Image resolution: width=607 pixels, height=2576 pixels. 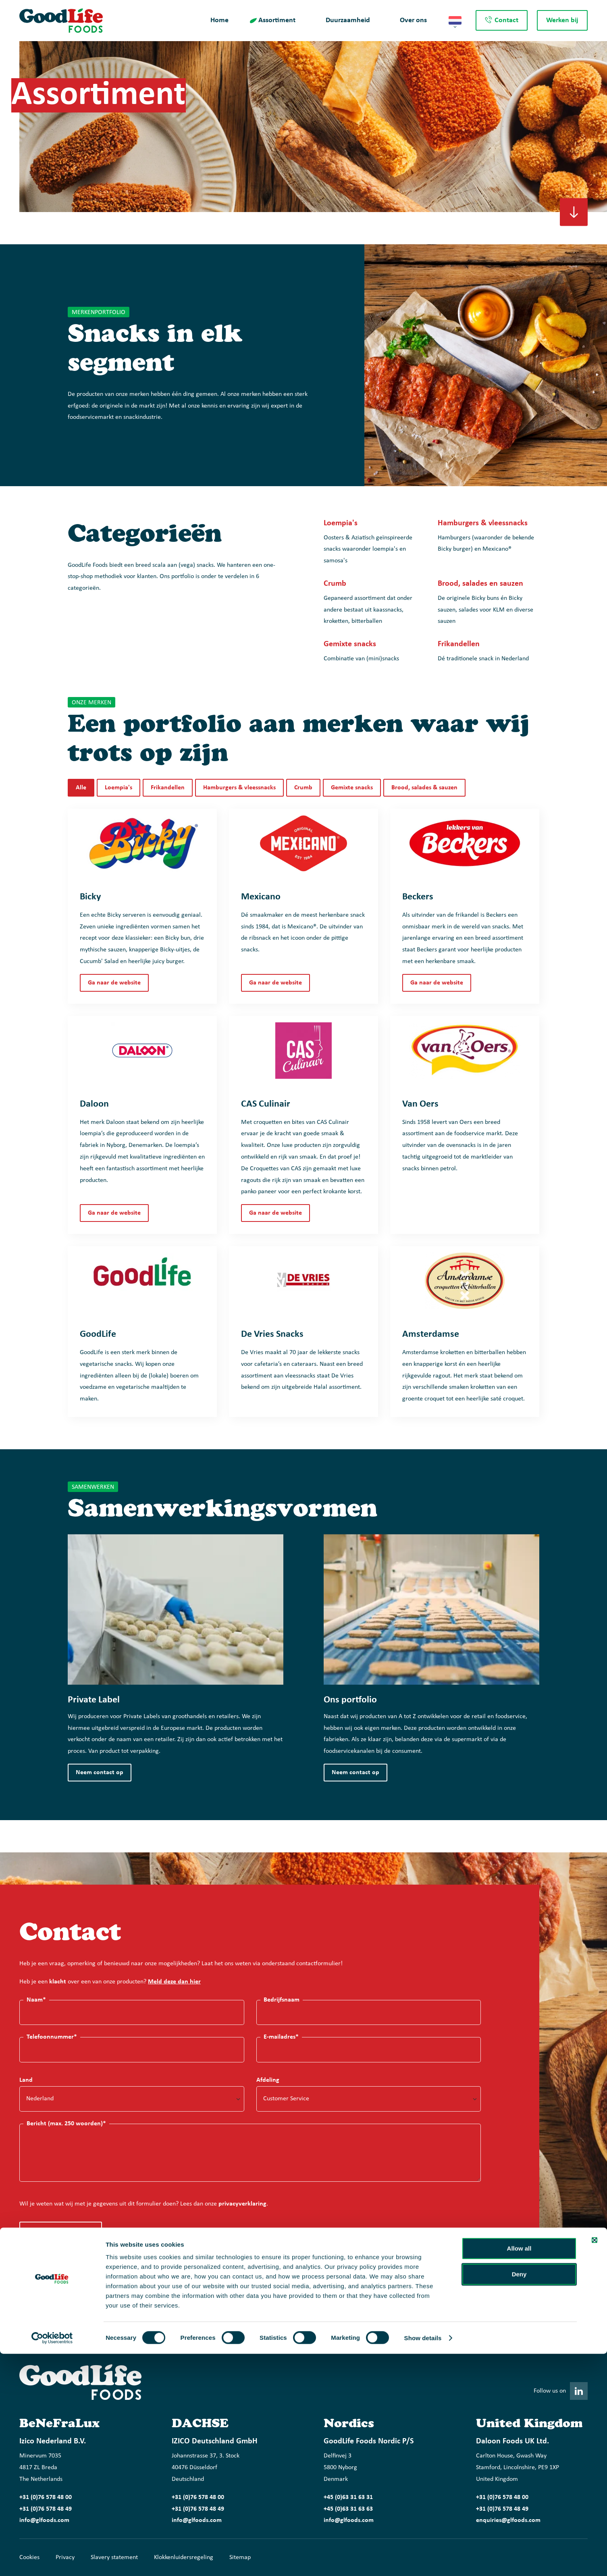 What do you see at coordinates (168, 787) in the screenshot?
I see `Frikandellen` at bounding box center [168, 787].